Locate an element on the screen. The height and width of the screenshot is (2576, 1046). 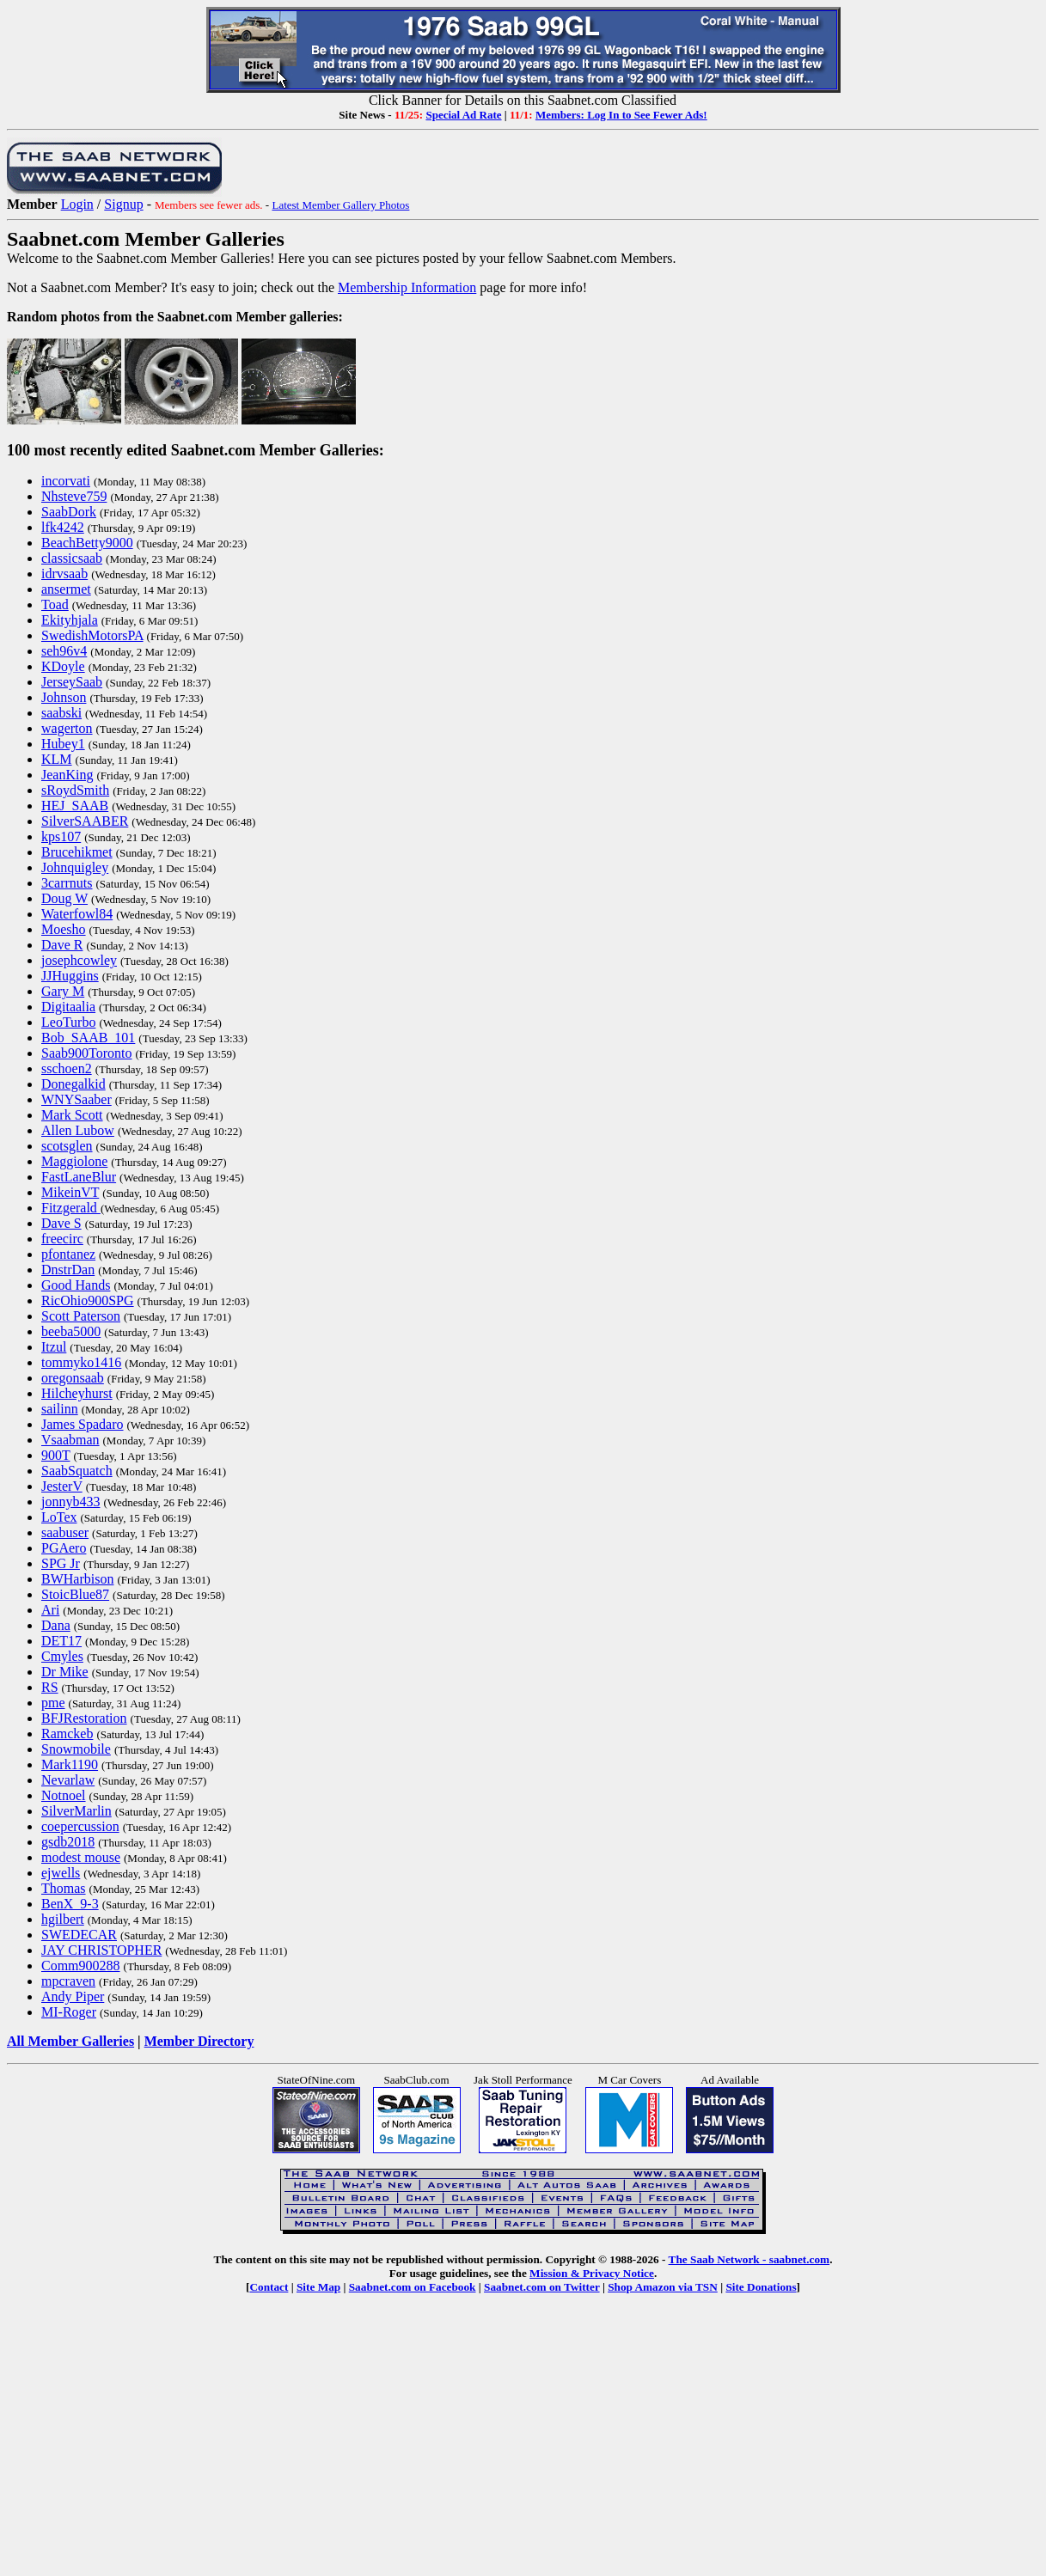
Cmyles is located at coordinates (62, 1656).